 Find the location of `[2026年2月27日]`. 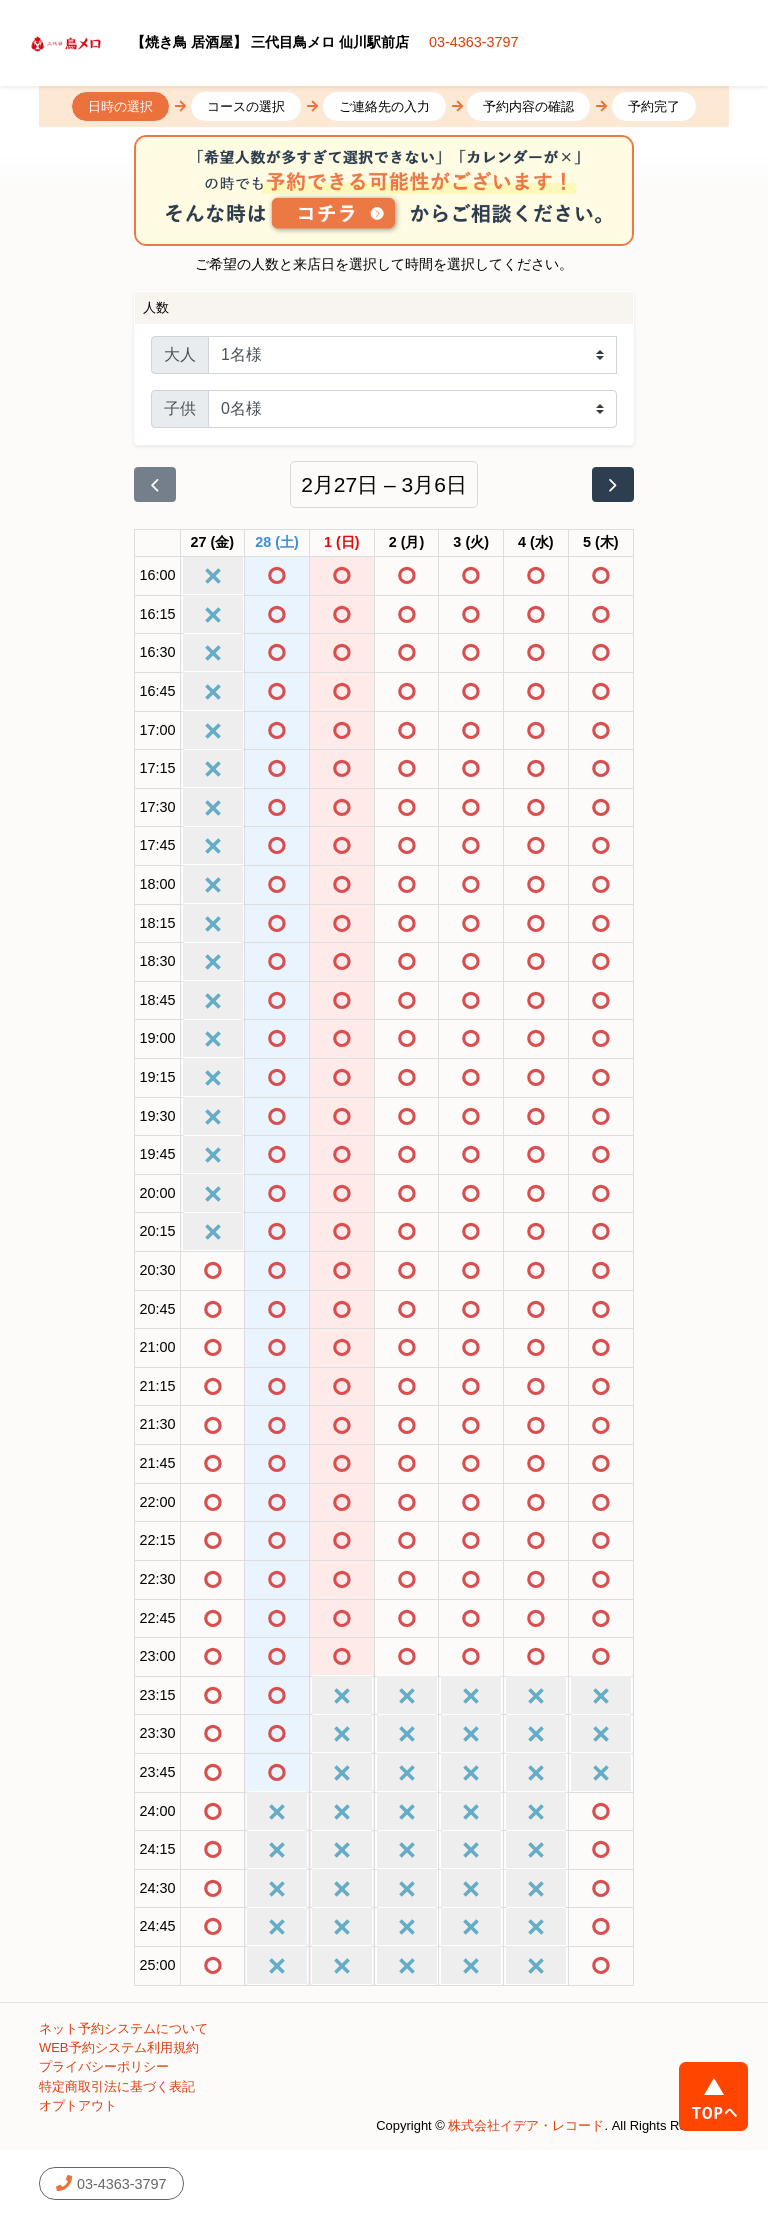

[2026年2月27日] is located at coordinates (213, 543).